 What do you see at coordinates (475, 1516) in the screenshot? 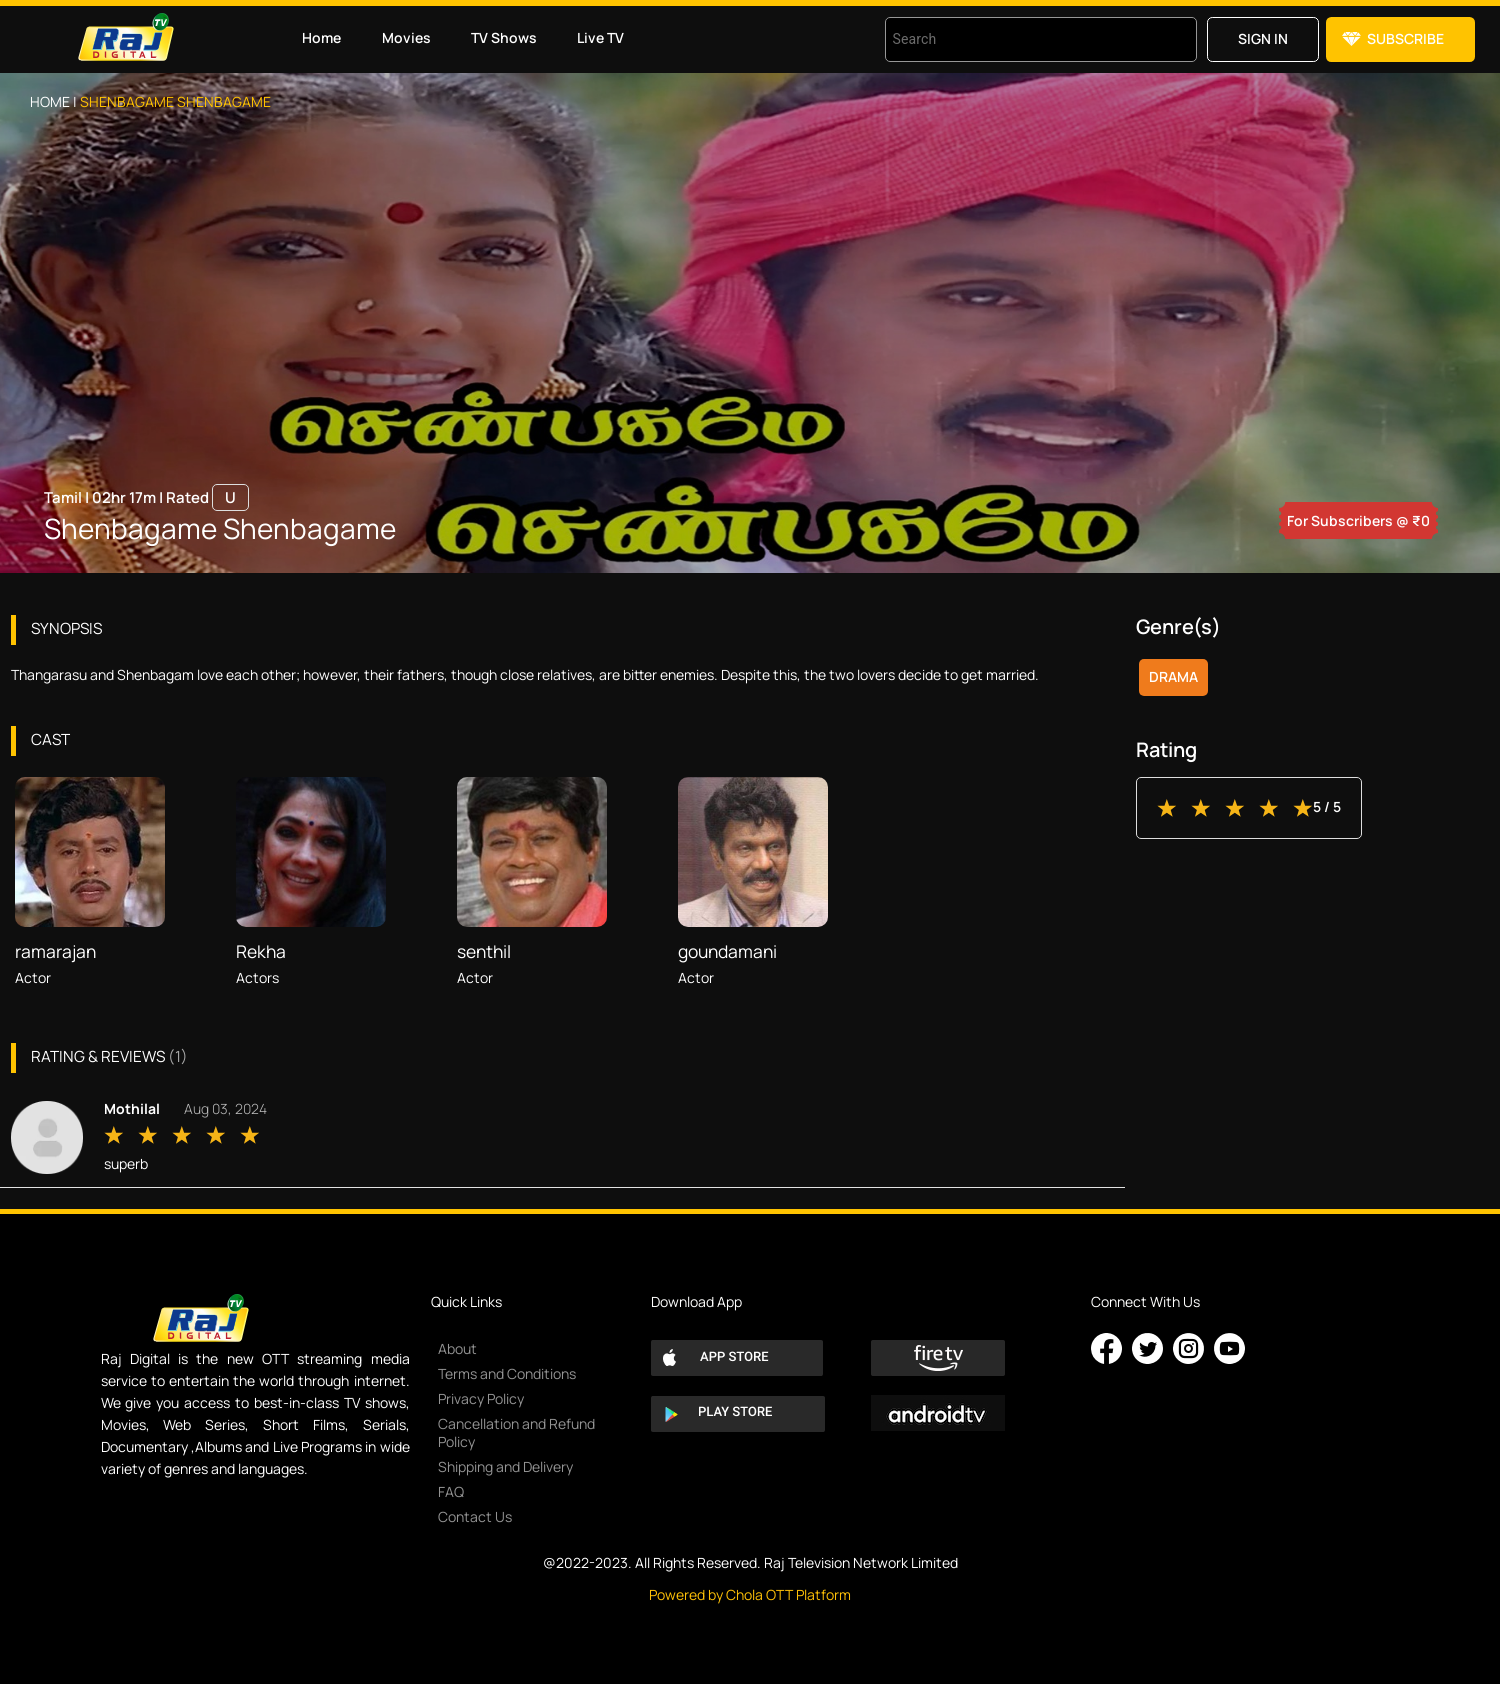
I see `Contact Us` at bounding box center [475, 1516].